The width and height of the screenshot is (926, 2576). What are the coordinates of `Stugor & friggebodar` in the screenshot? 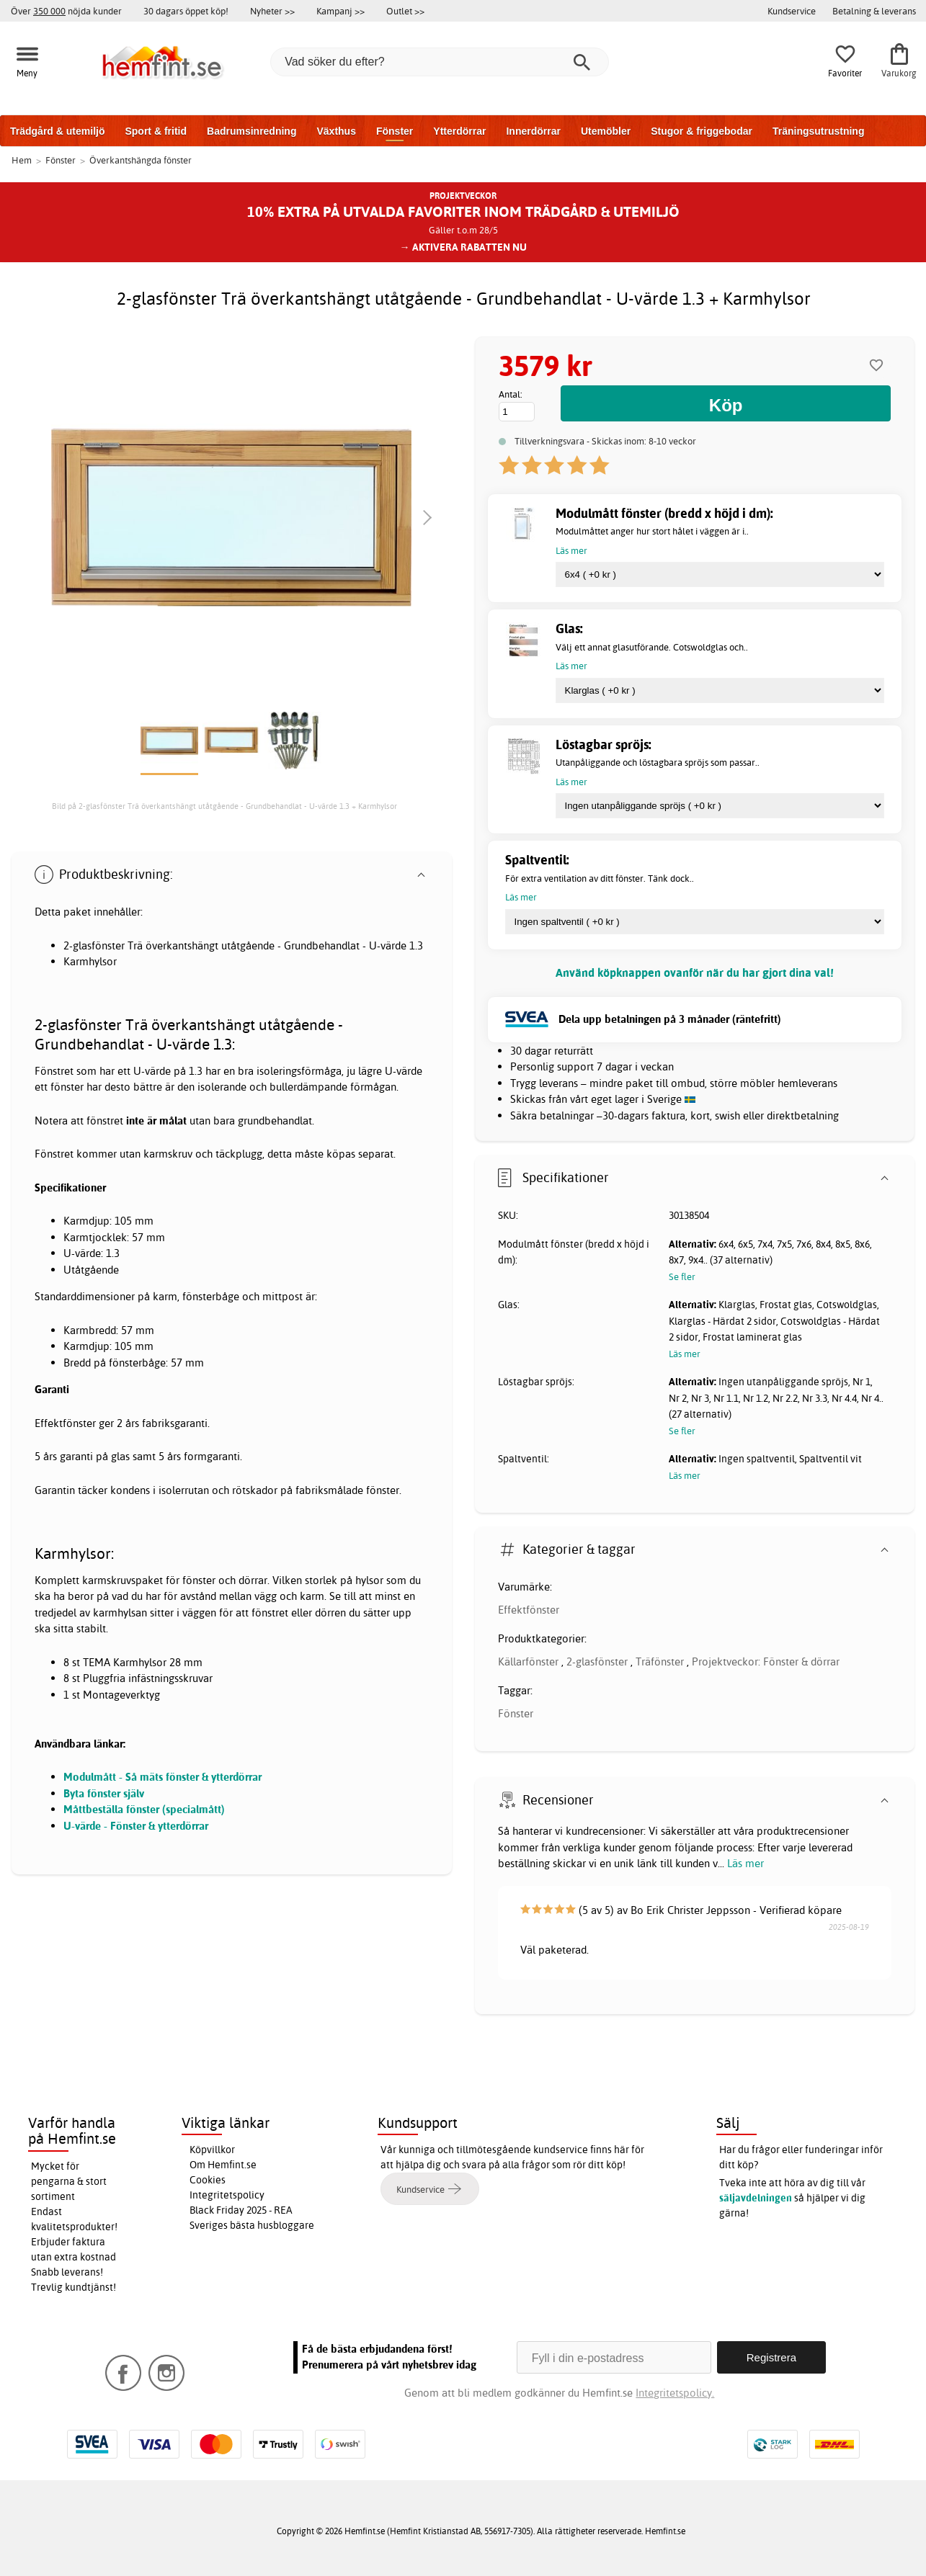 It's located at (701, 131).